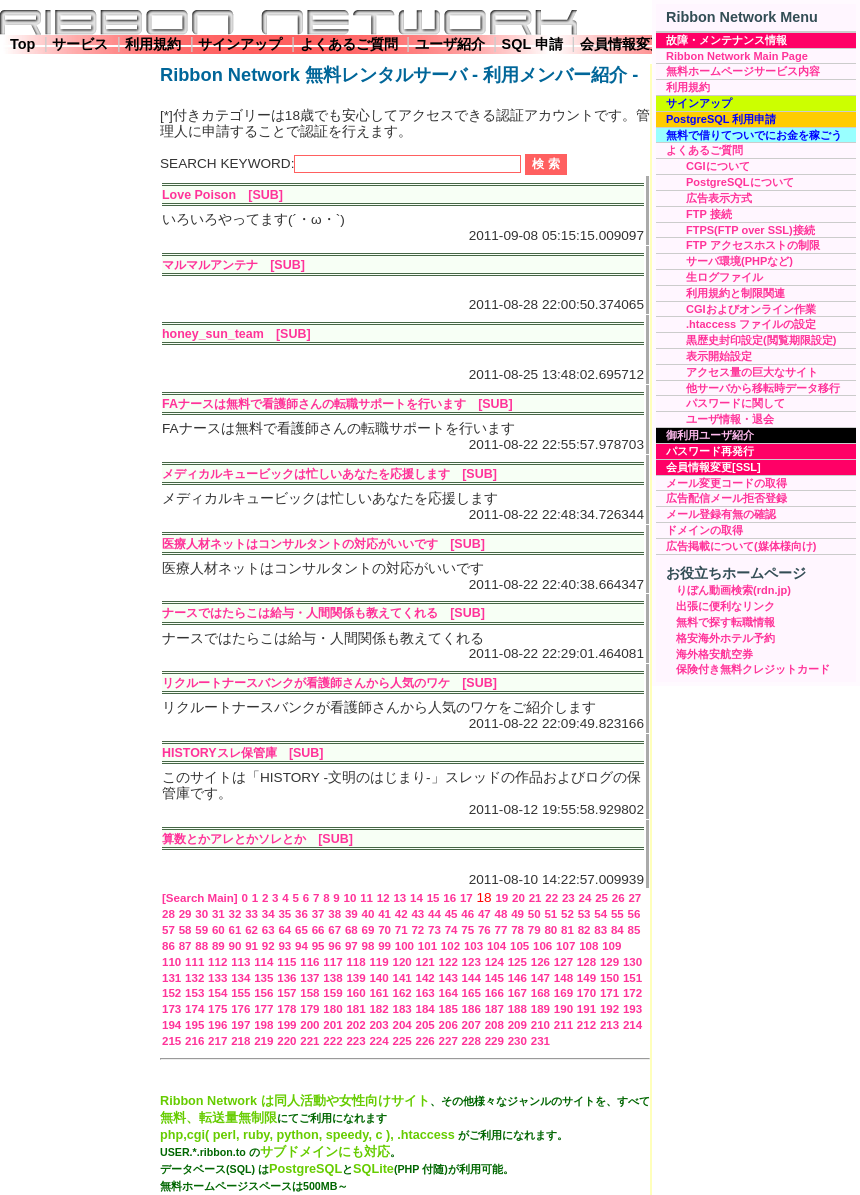  Describe the element at coordinates (540, 1025) in the screenshot. I see `210` at that location.